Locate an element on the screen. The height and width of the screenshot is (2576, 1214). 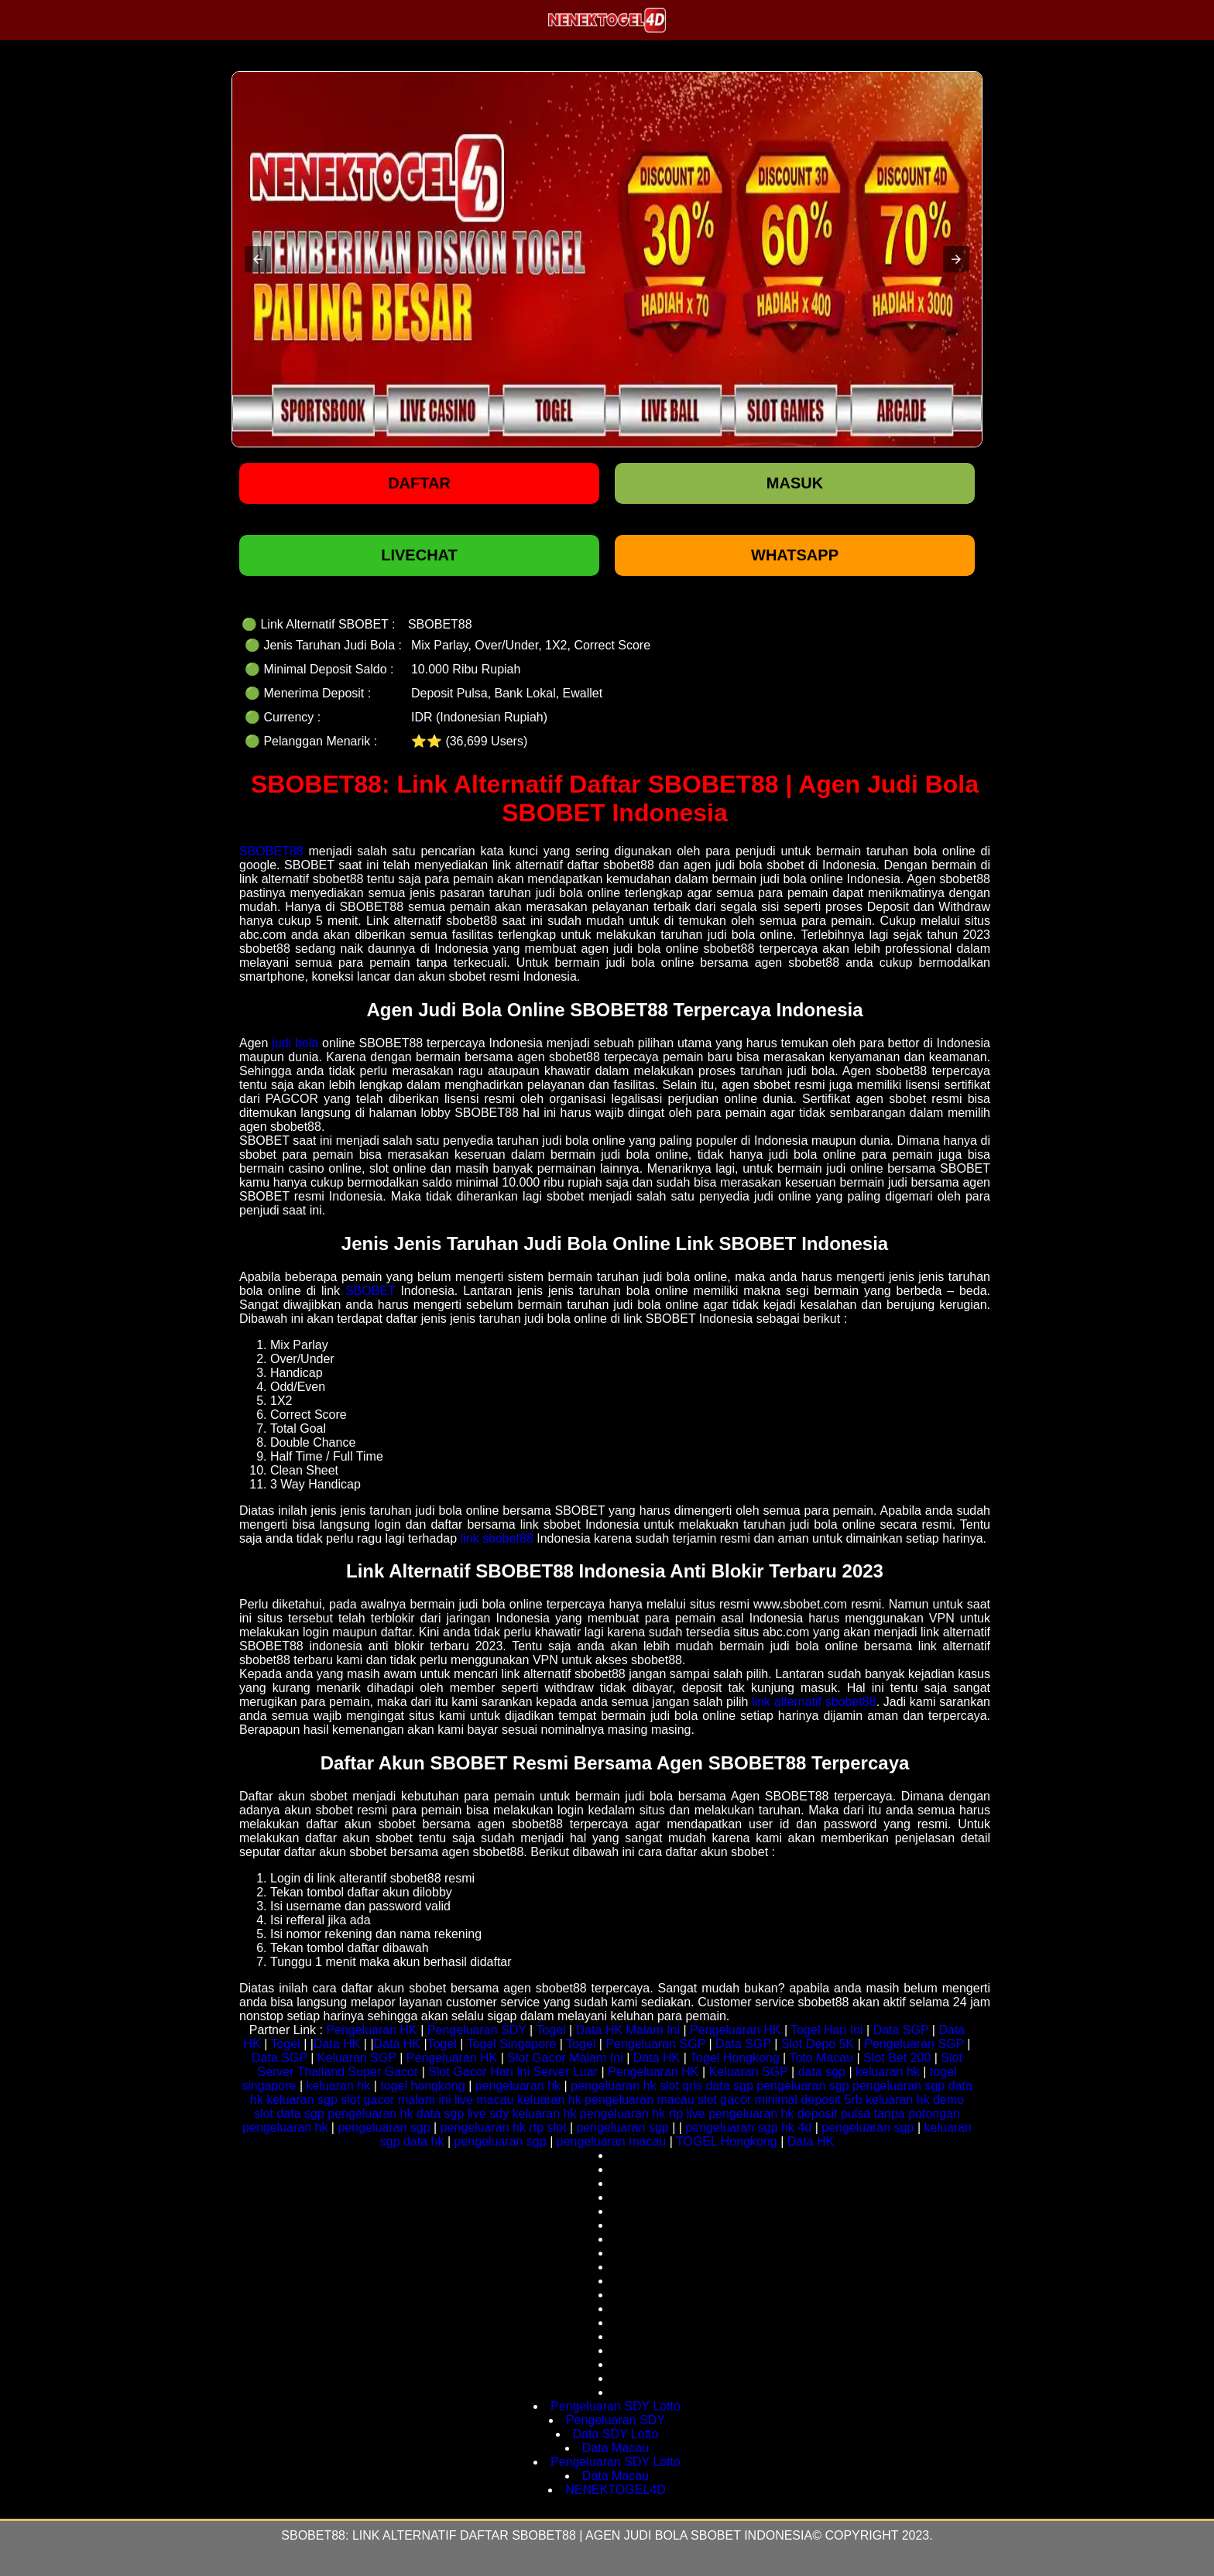
pengeluaran macau is located at coordinates (639, 2099).